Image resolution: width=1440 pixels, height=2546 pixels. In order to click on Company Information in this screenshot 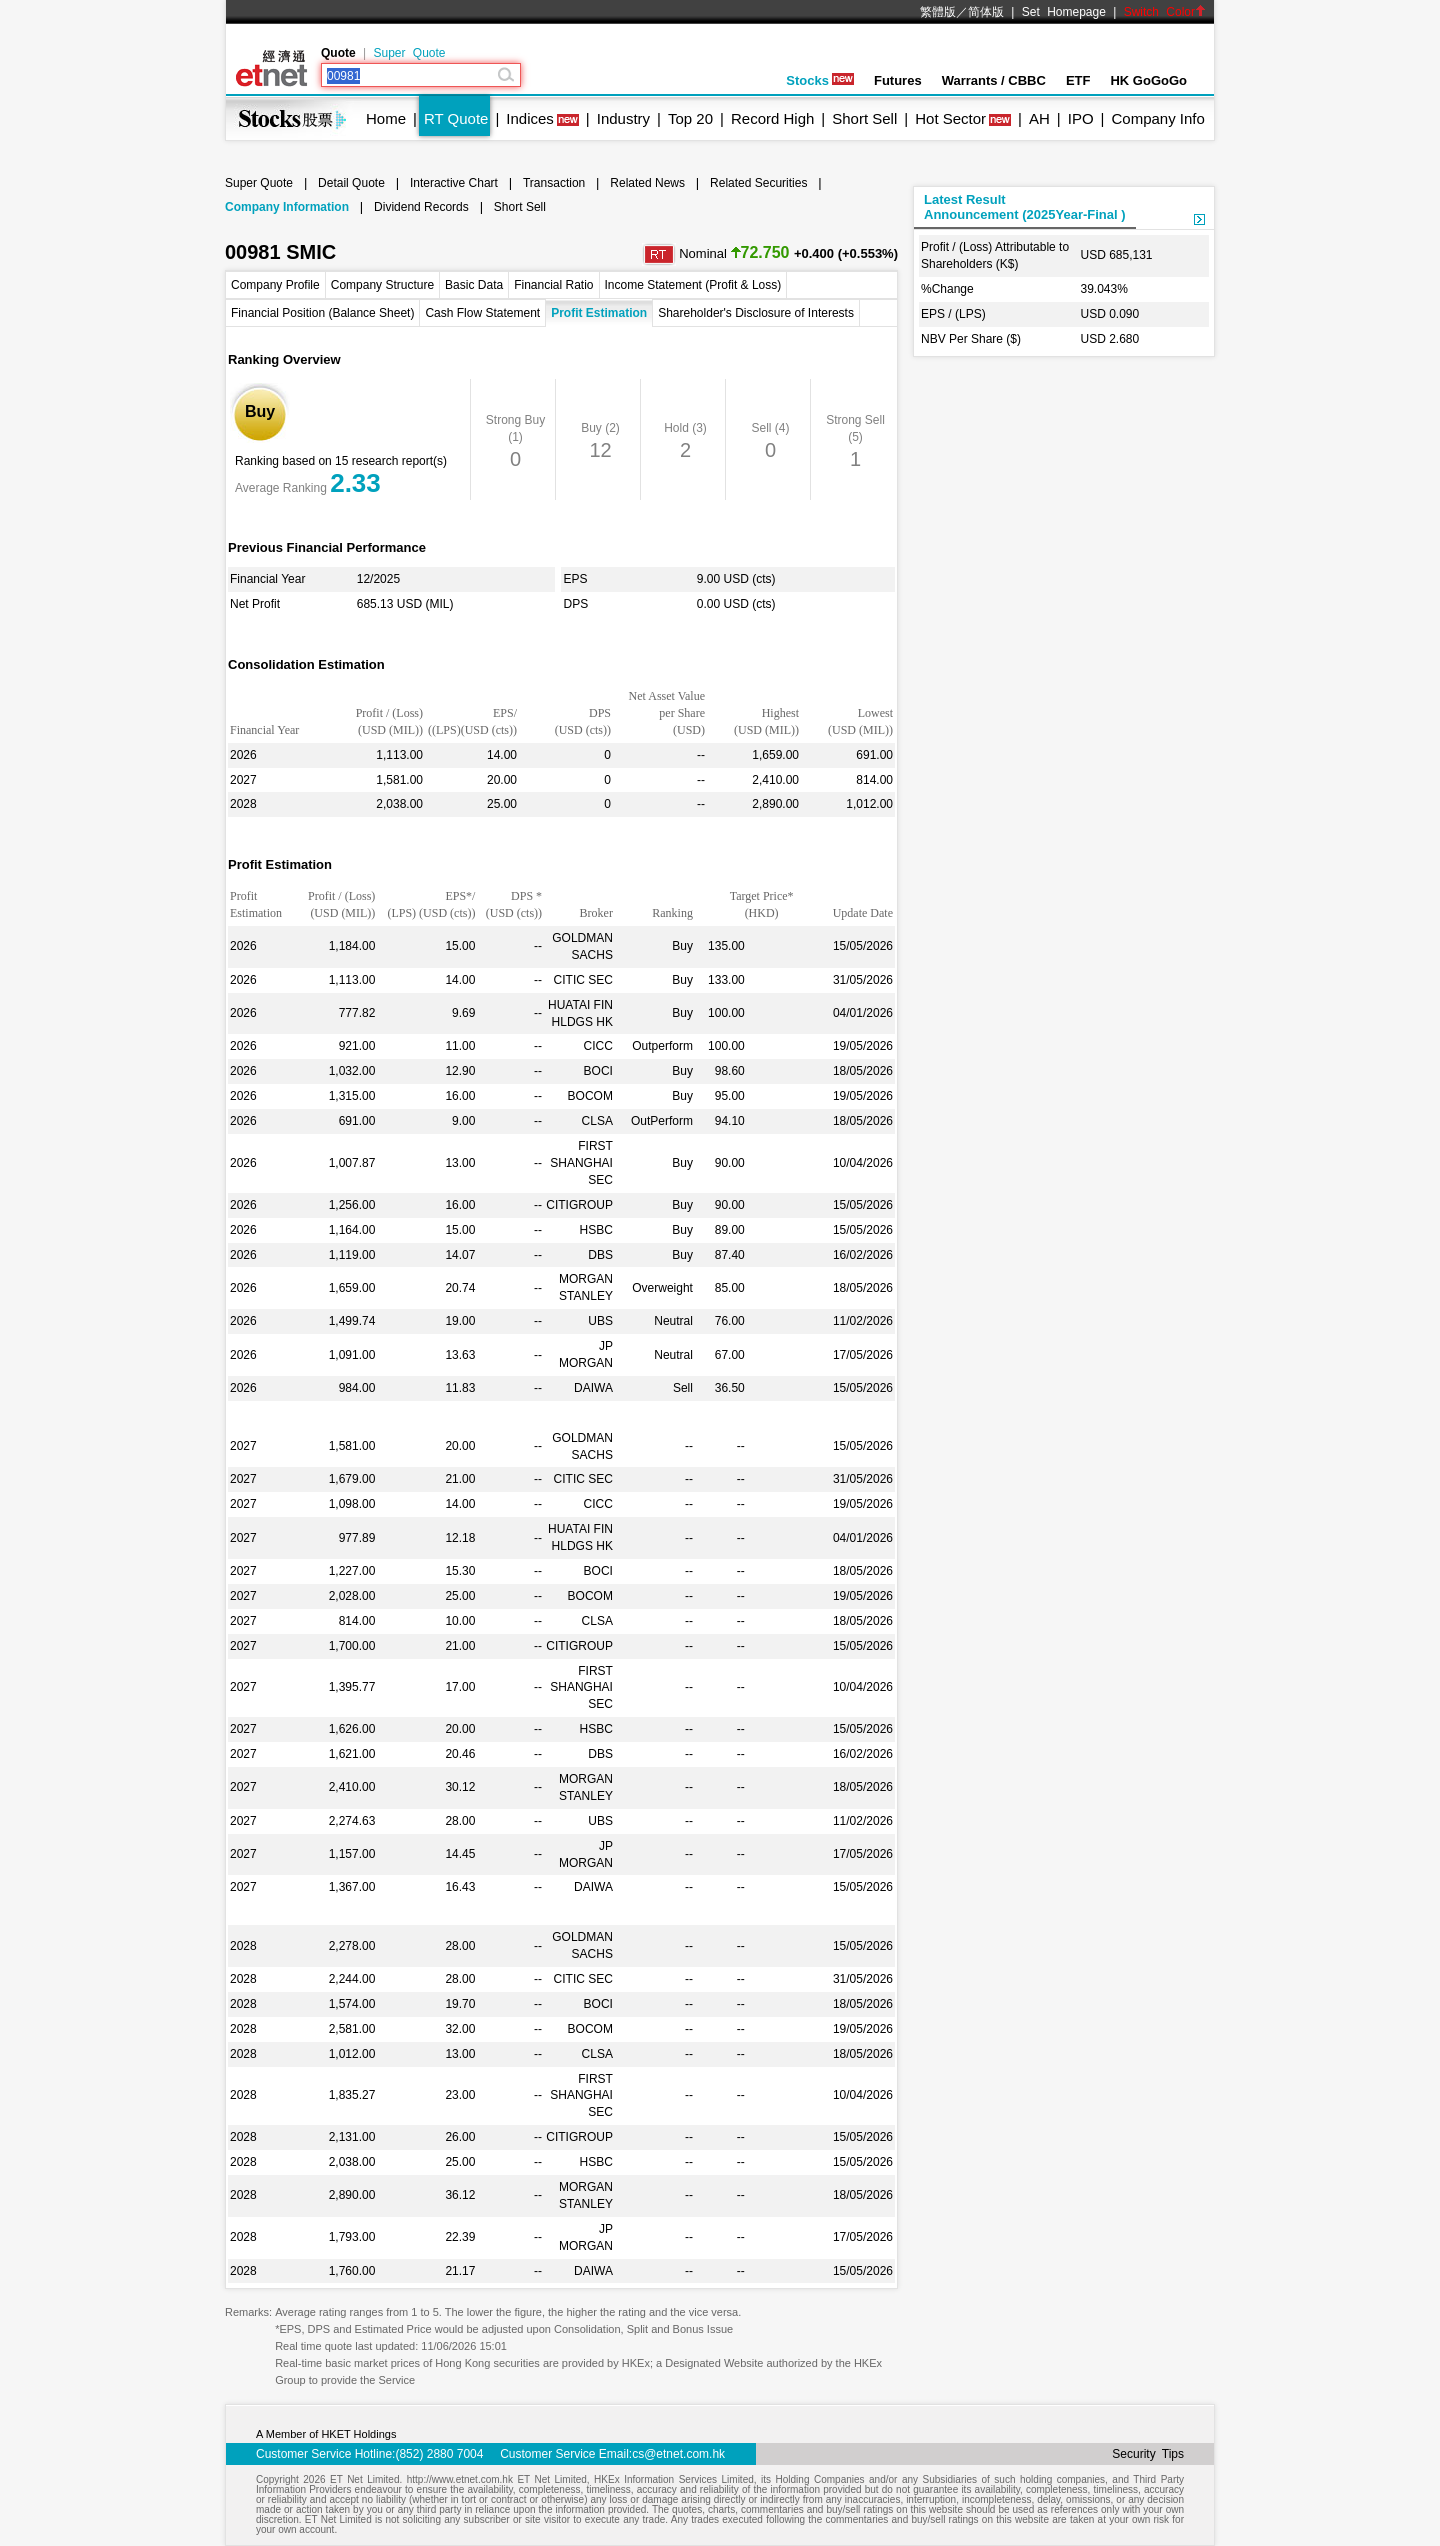, I will do `click(287, 207)`.